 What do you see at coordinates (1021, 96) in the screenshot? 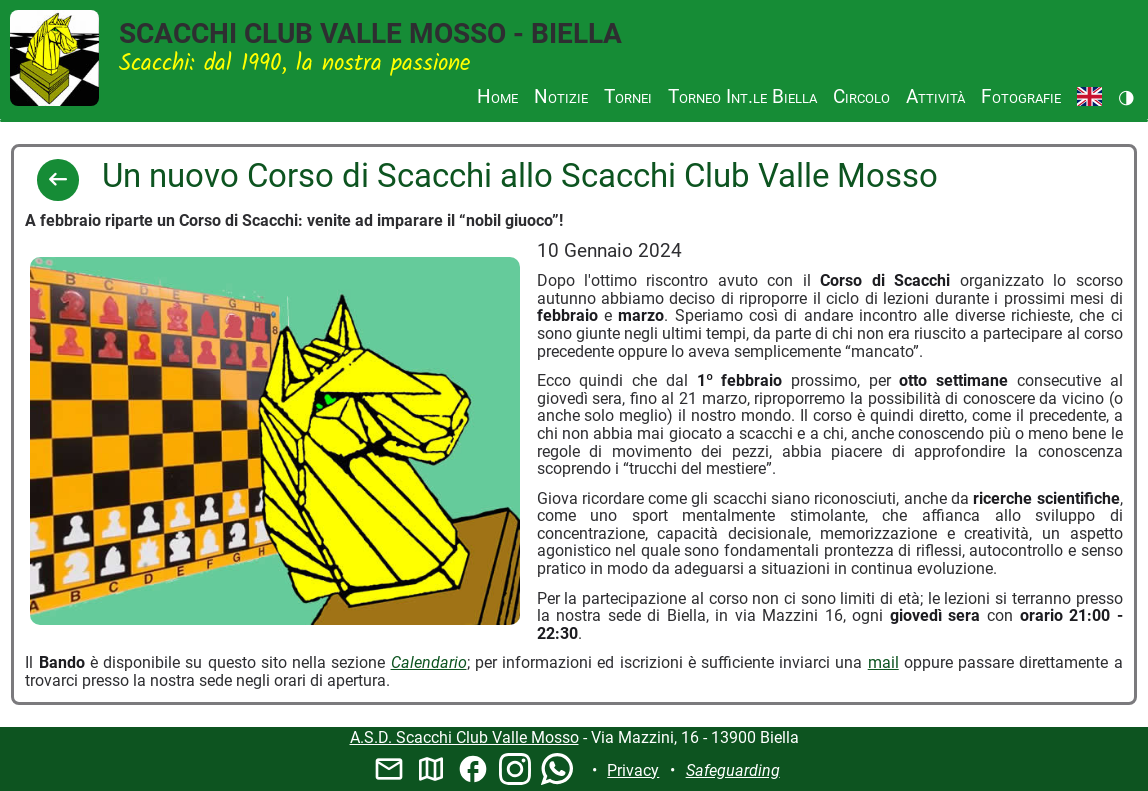
I see `Fotografie` at bounding box center [1021, 96].